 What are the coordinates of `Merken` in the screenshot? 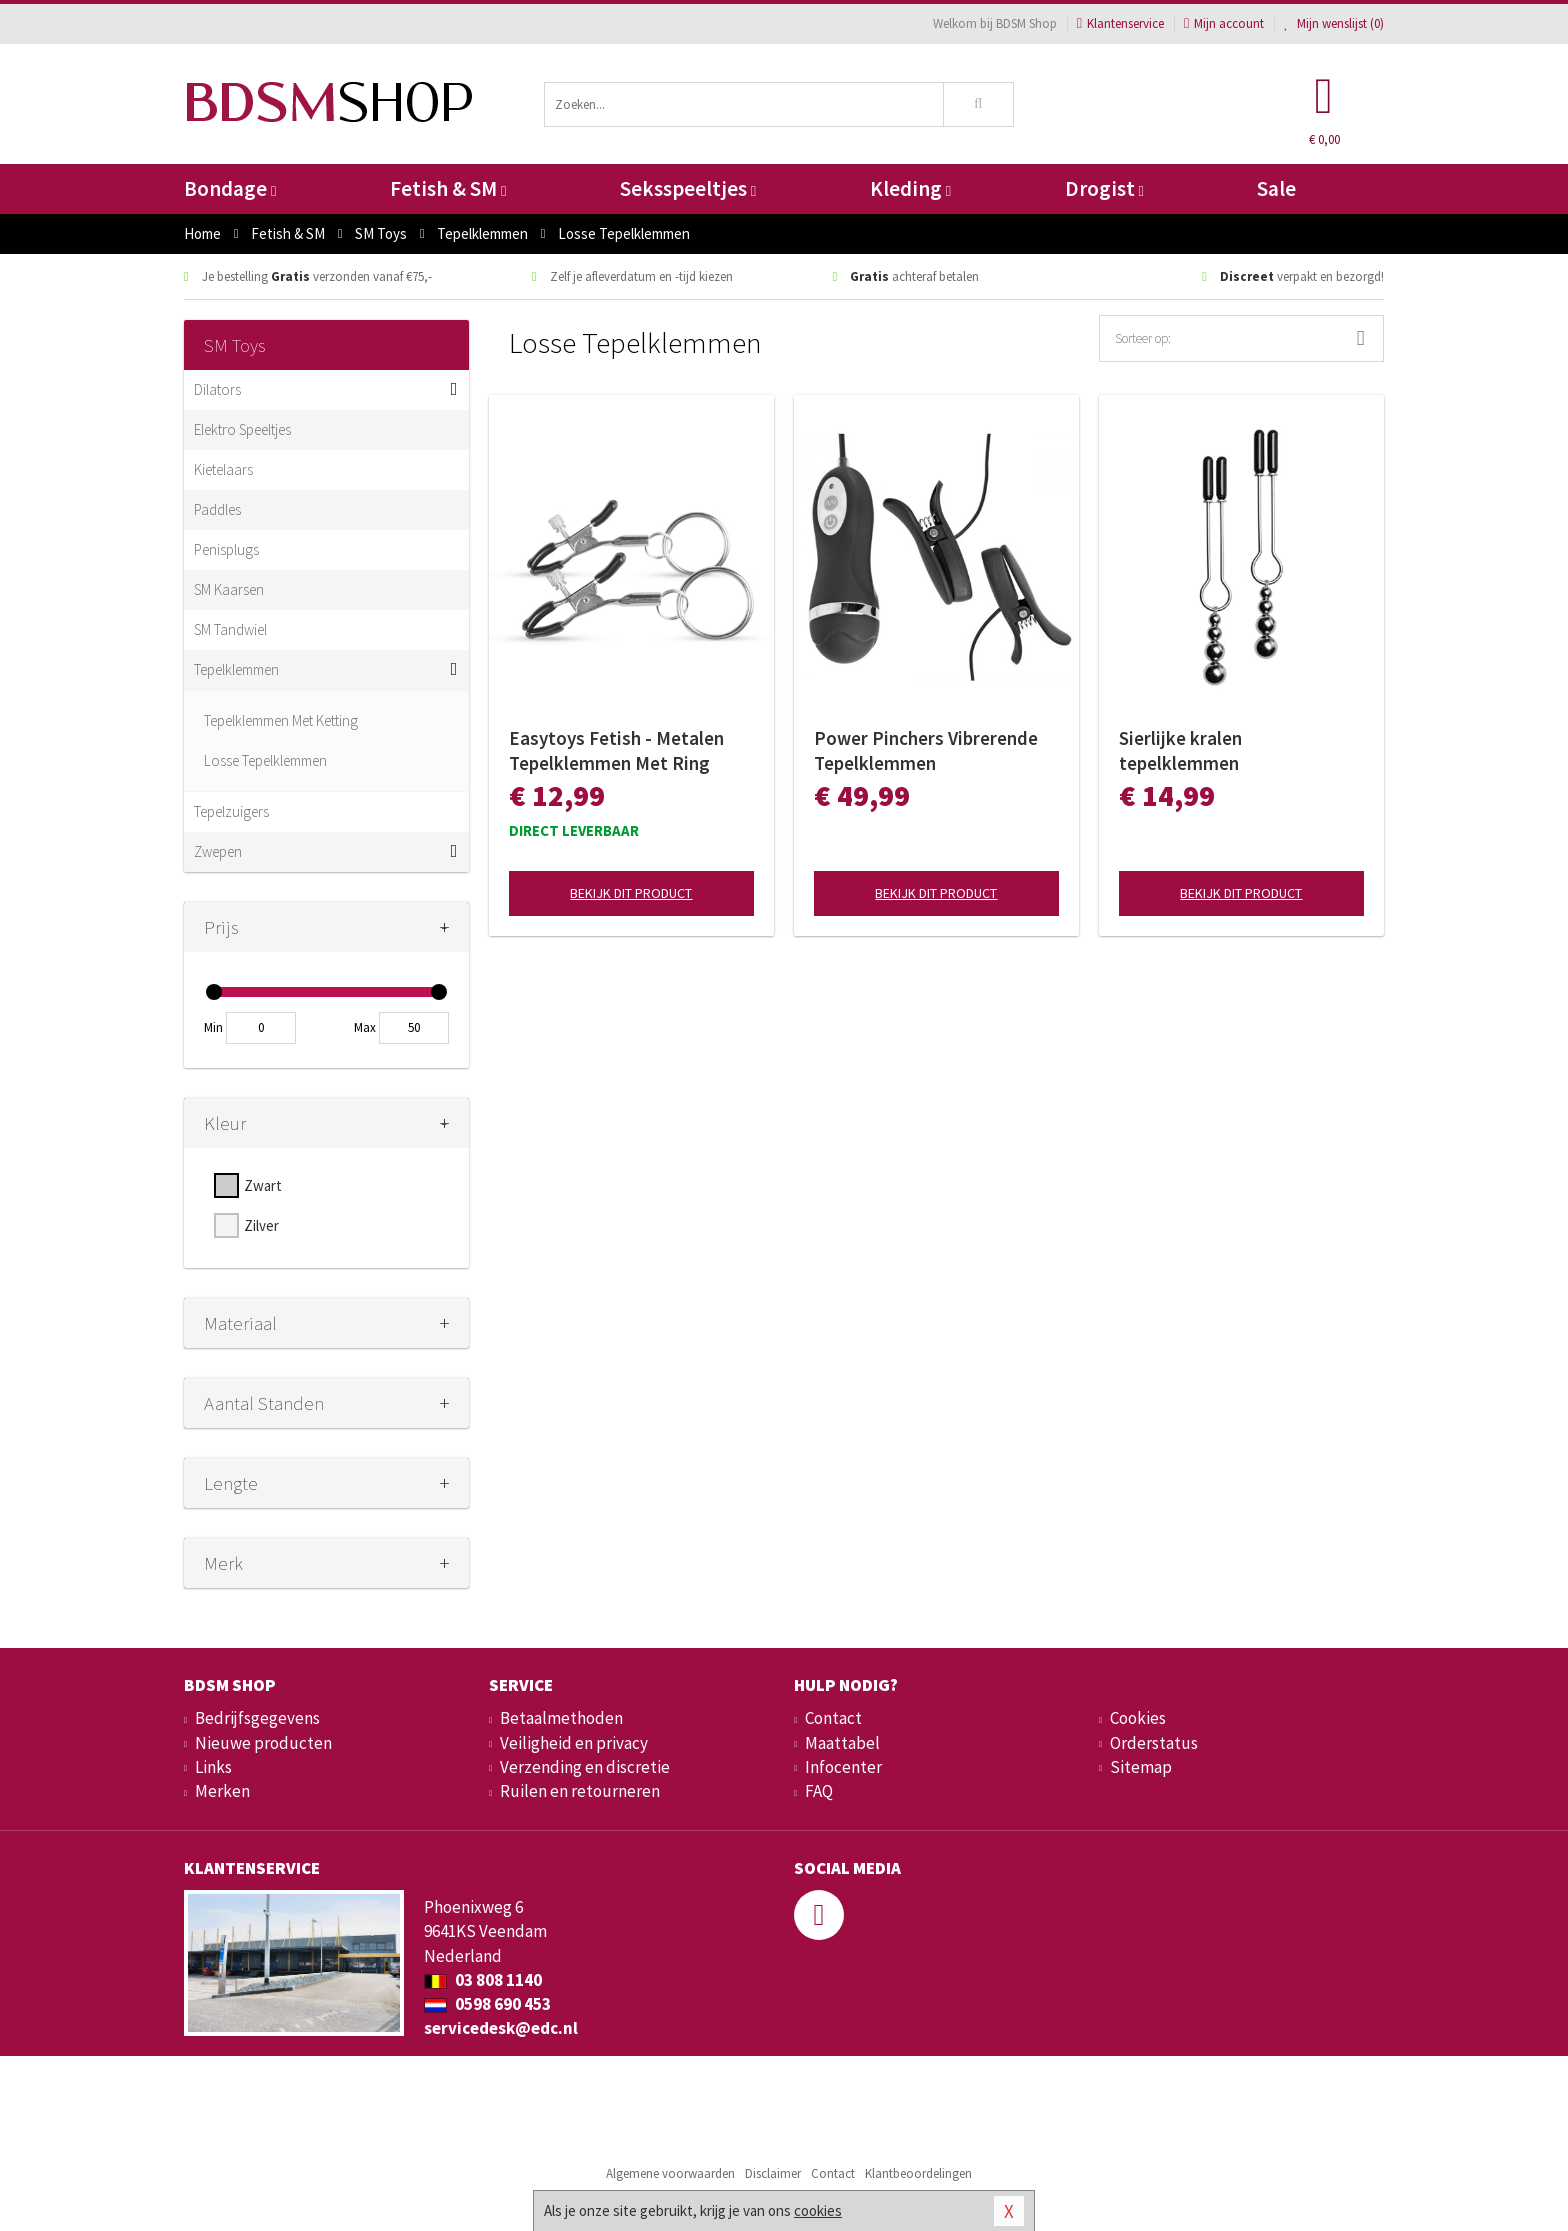 It's located at (222, 1791).